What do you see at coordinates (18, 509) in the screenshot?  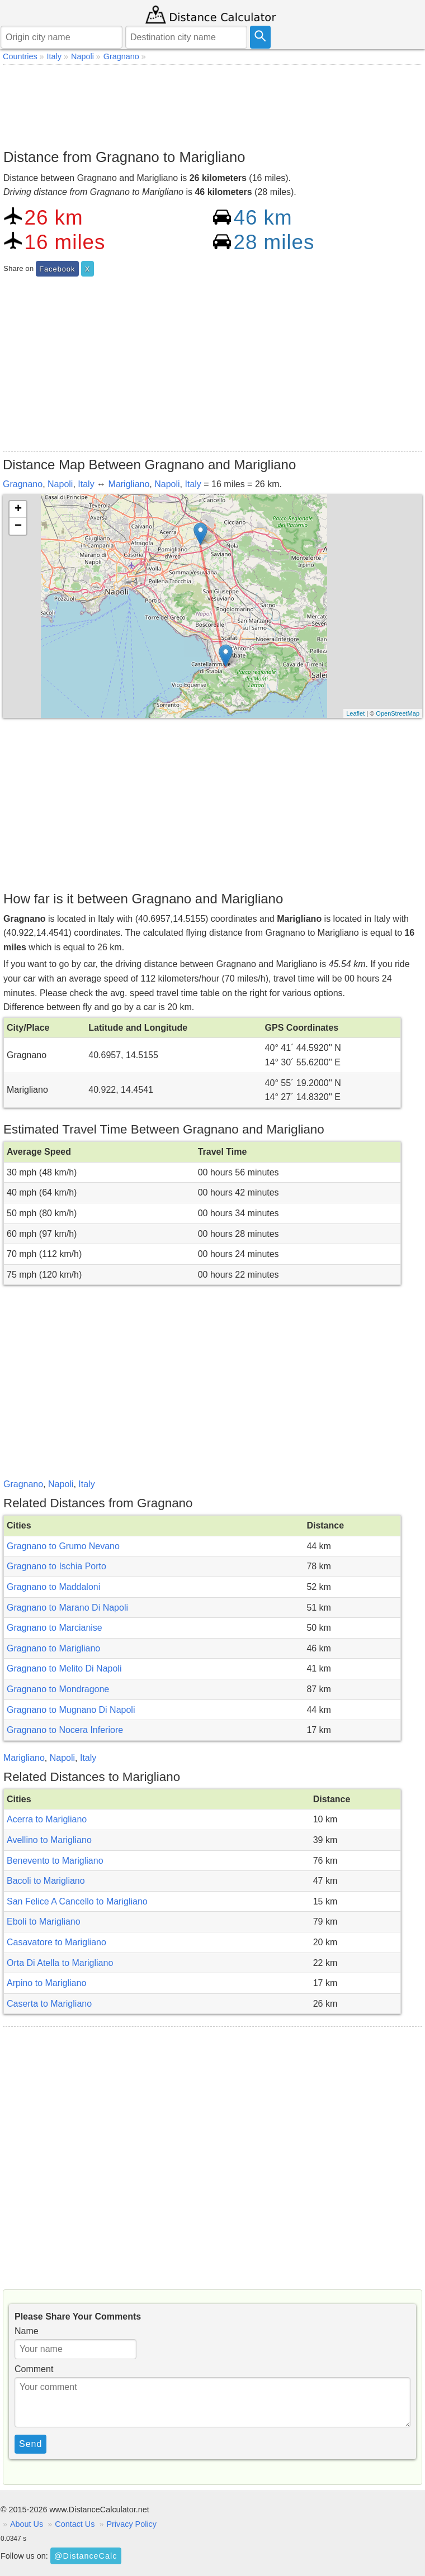 I see `+ [button]` at bounding box center [18, 509].